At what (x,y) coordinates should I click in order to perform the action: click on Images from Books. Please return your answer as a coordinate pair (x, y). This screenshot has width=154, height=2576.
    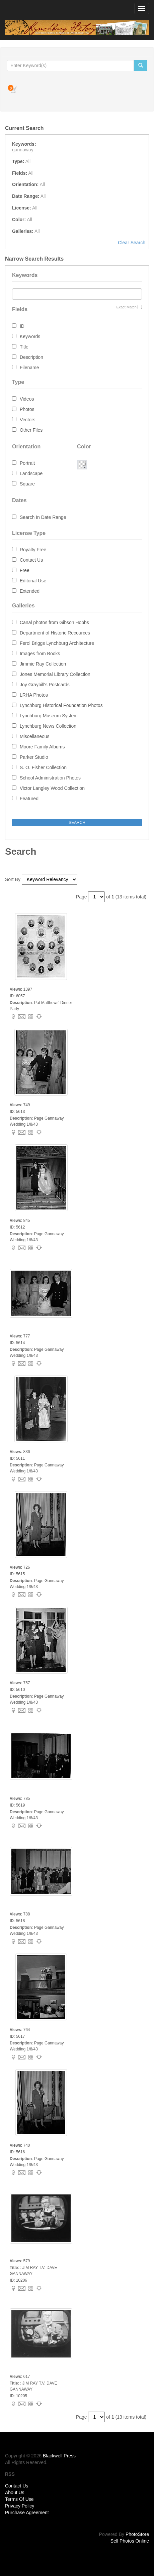
    Looking at the image, I should click on (40, 653).